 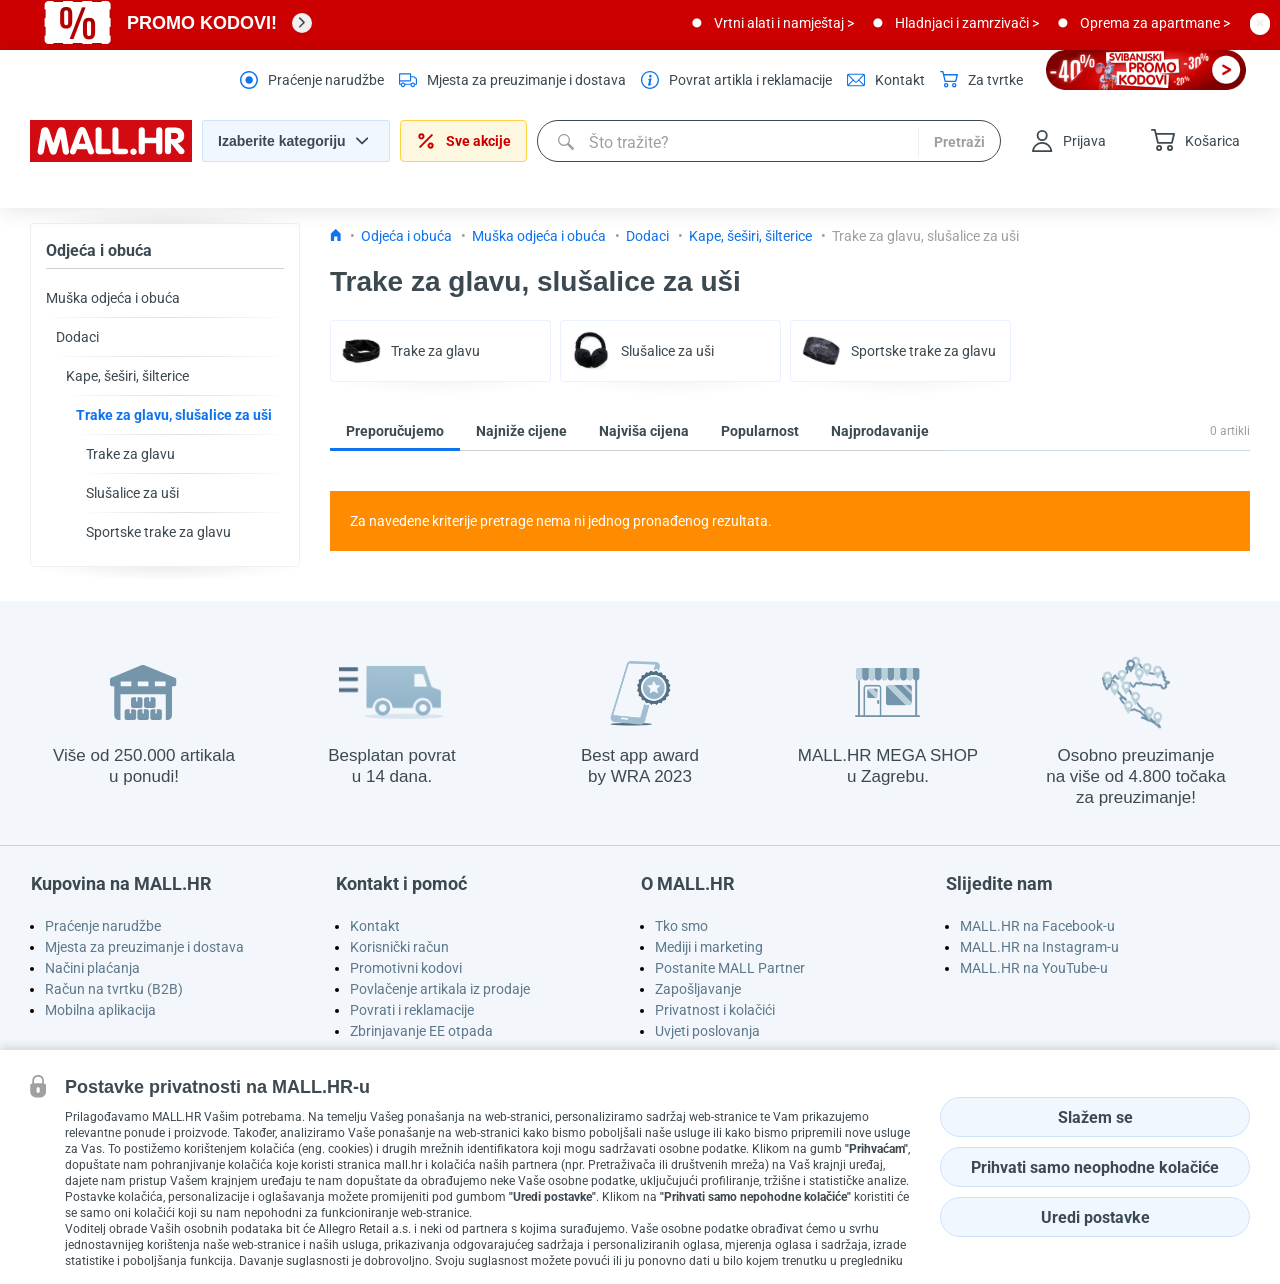 I want to click on MALL.HR na Instagram-u, so click(x=1039, y=947).